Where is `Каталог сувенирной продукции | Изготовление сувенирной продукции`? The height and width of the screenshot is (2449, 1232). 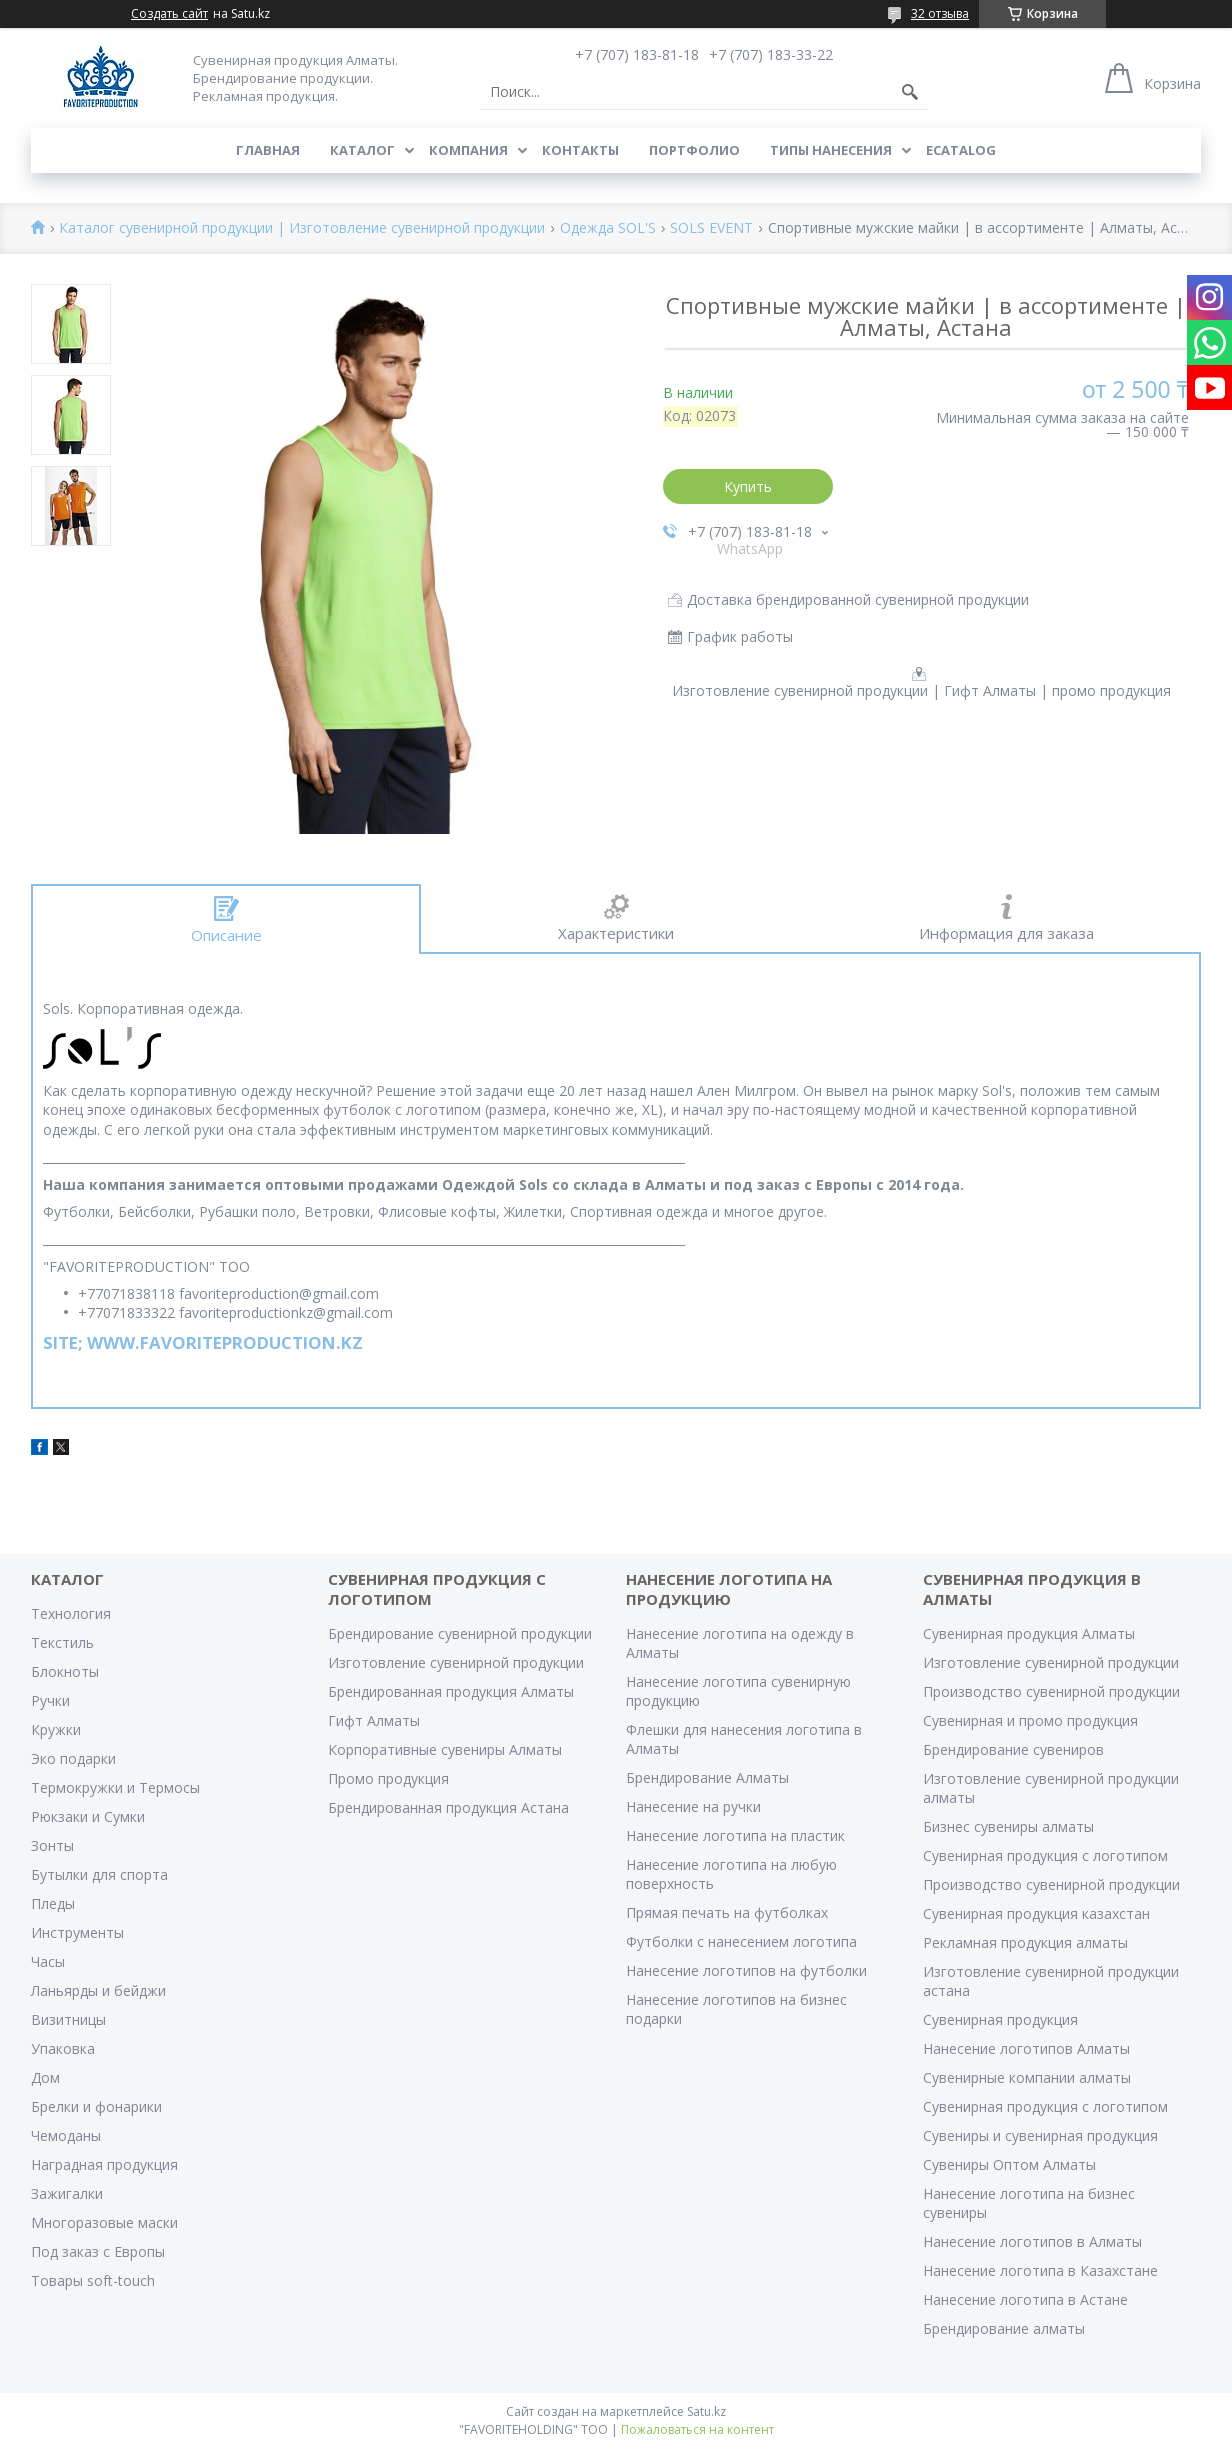 Каталог сувенирной продукции | Изготовление сувенирной продукции is located at coordinates (302, 228).